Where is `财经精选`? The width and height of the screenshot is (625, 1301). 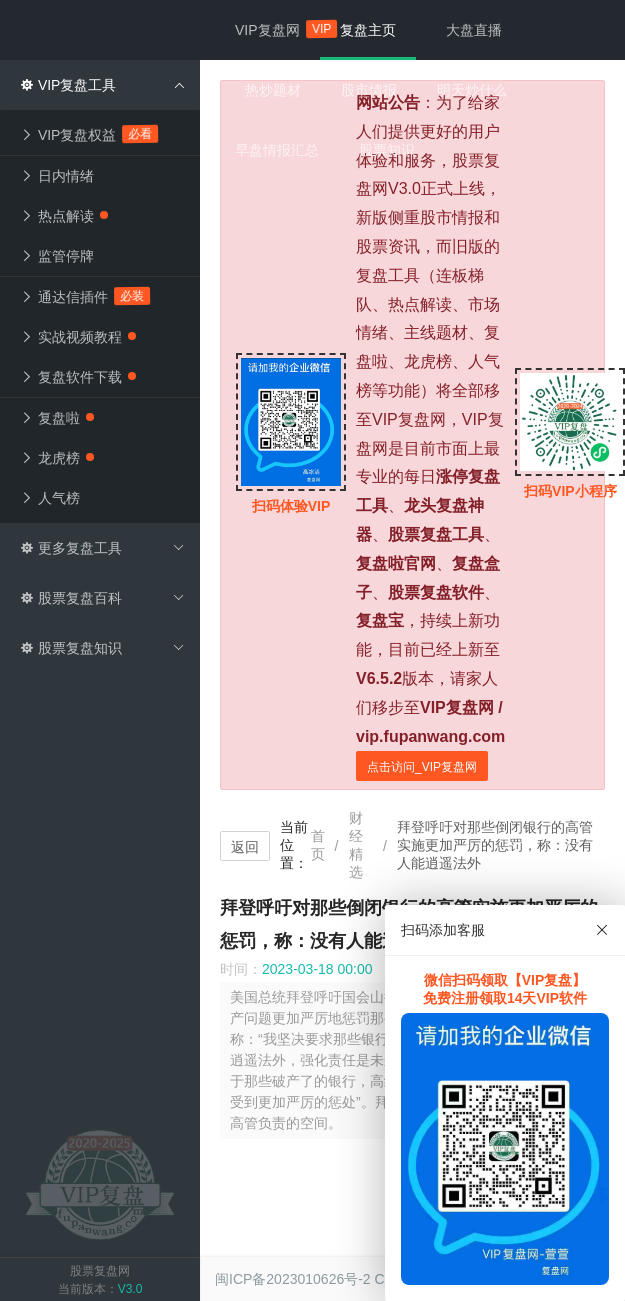 财经精选 is located at coordinates (356, 845).